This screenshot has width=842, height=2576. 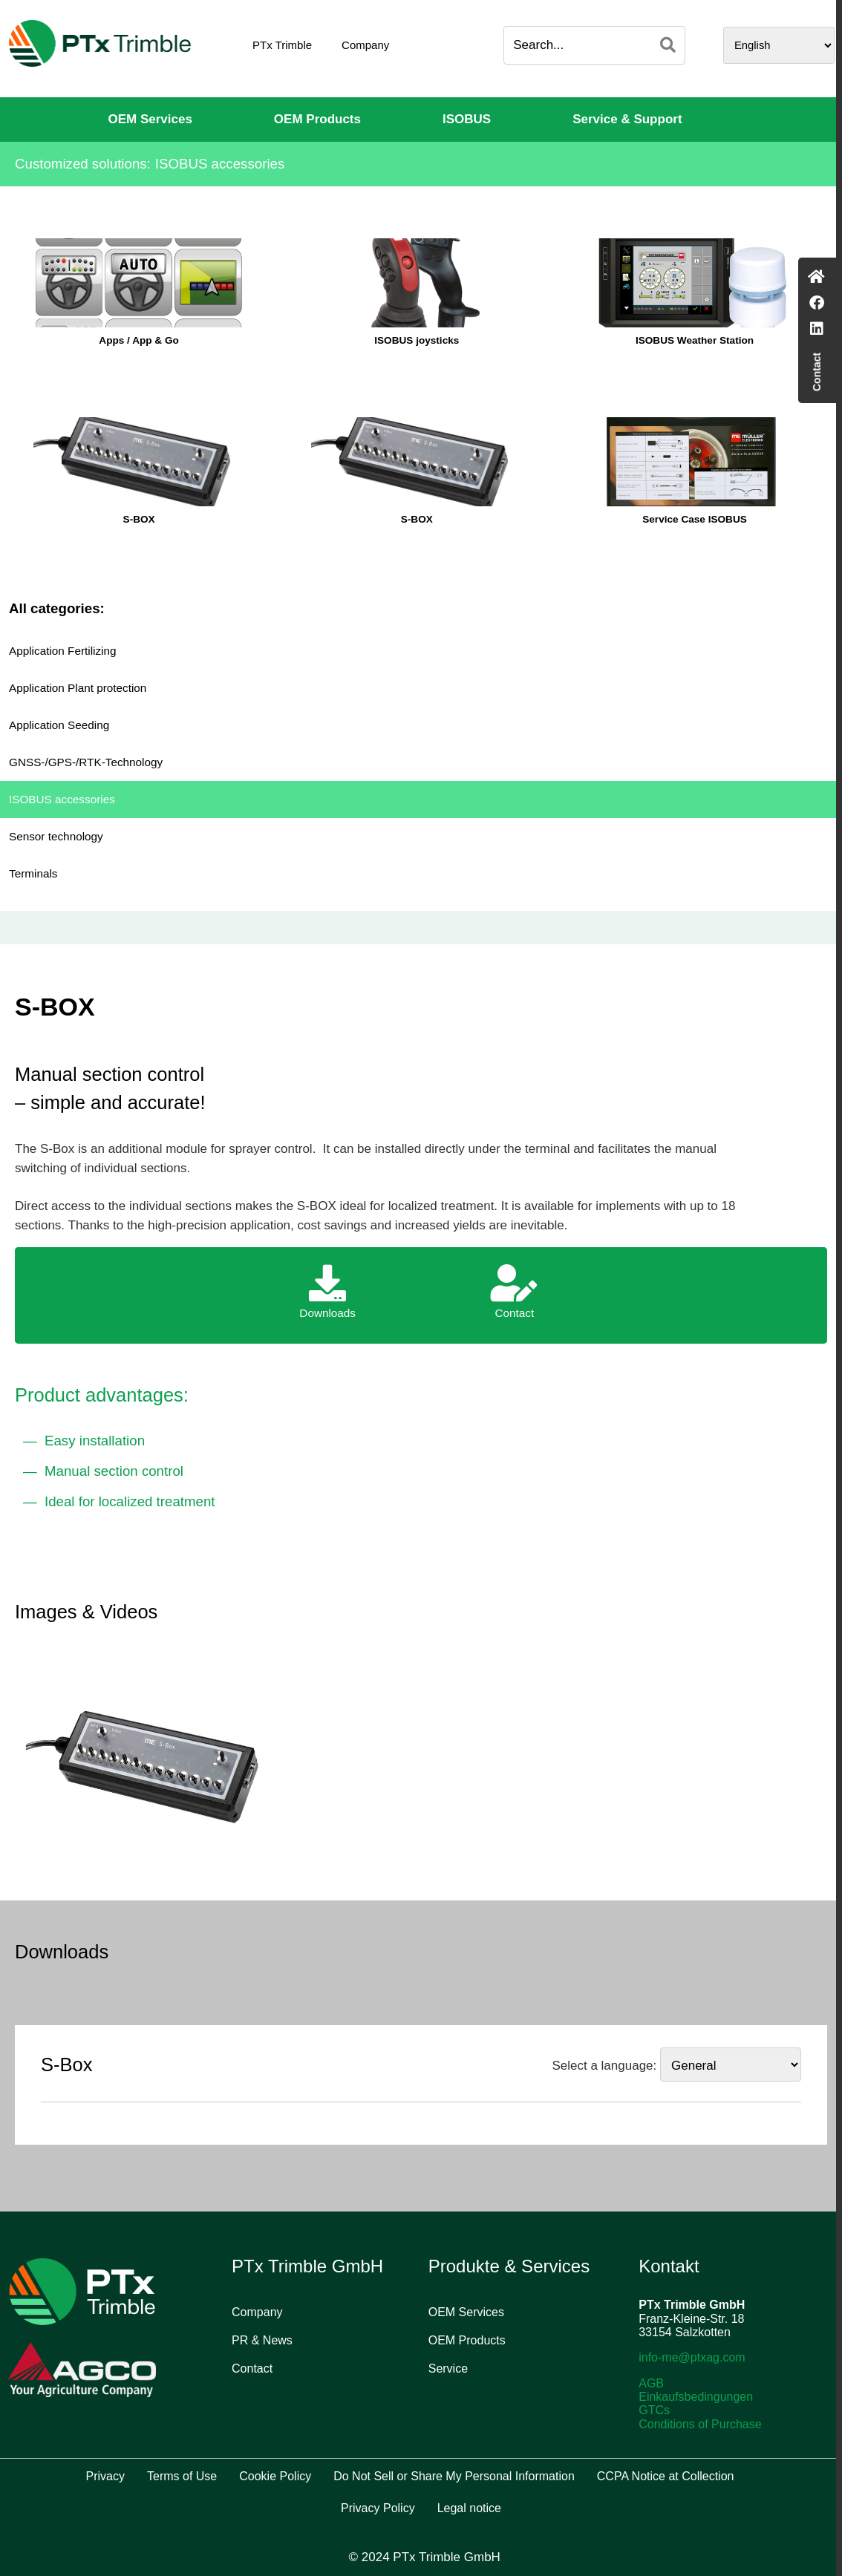 I want to click on OEM Products, so click(x=317, y=119).